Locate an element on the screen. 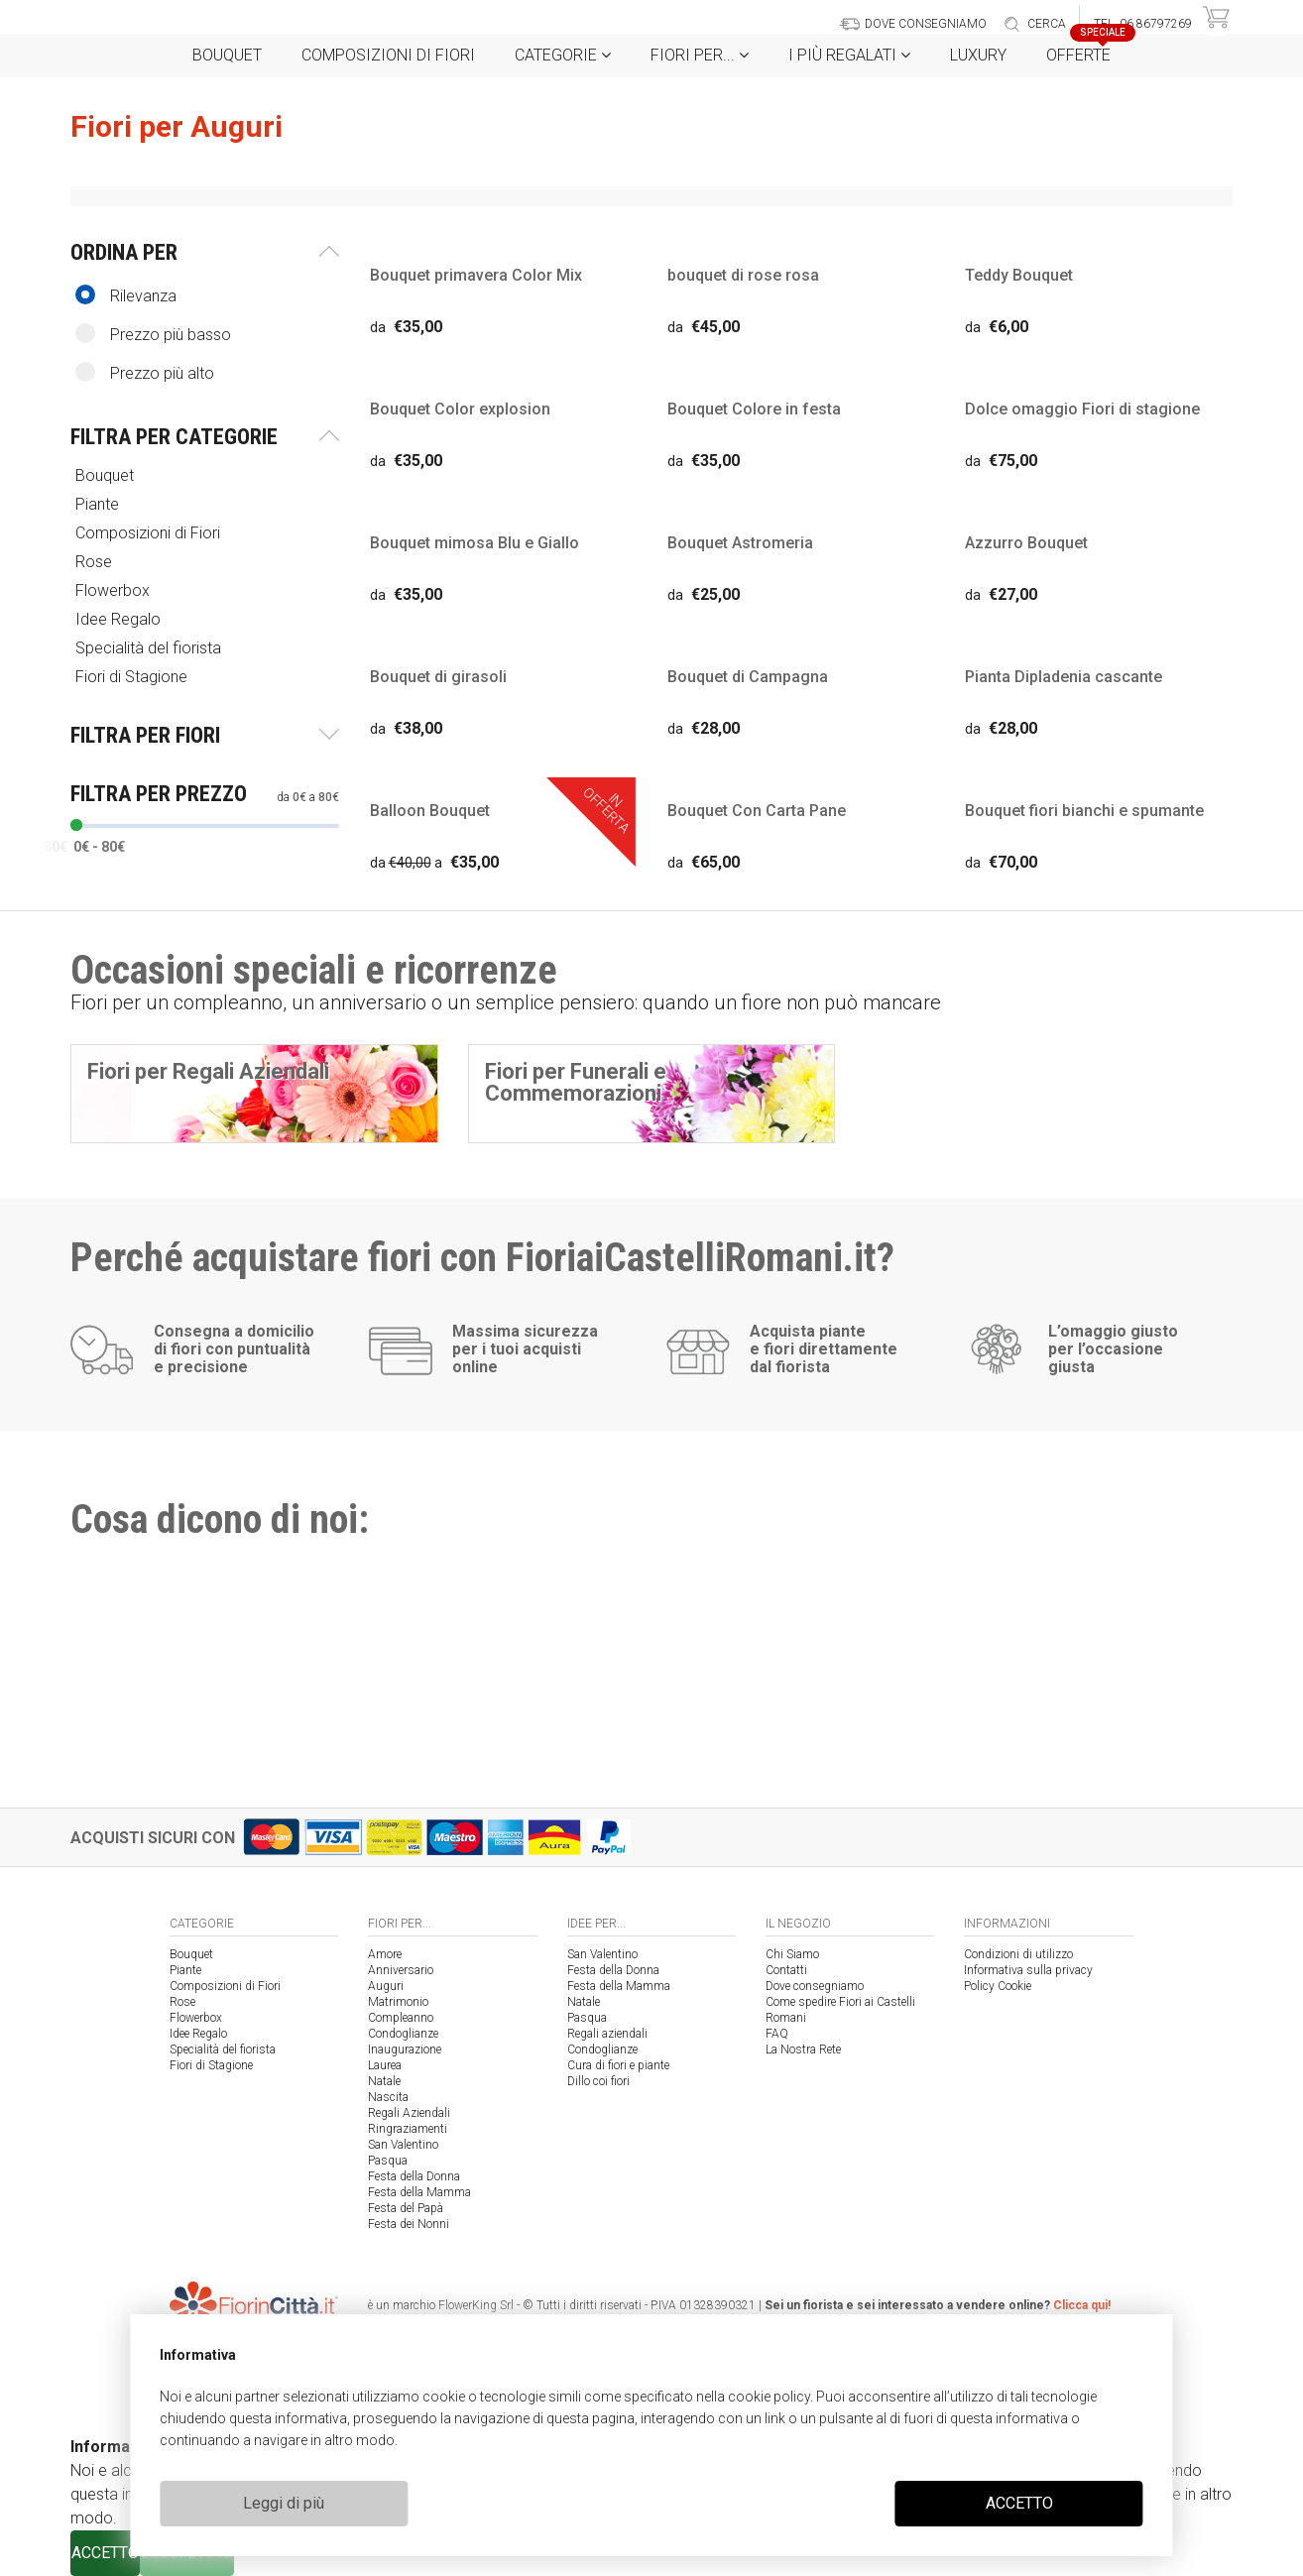 The width and height of the screenshot is (1303, 2576). Festa del Papà is located at coordinates (405, 2208).